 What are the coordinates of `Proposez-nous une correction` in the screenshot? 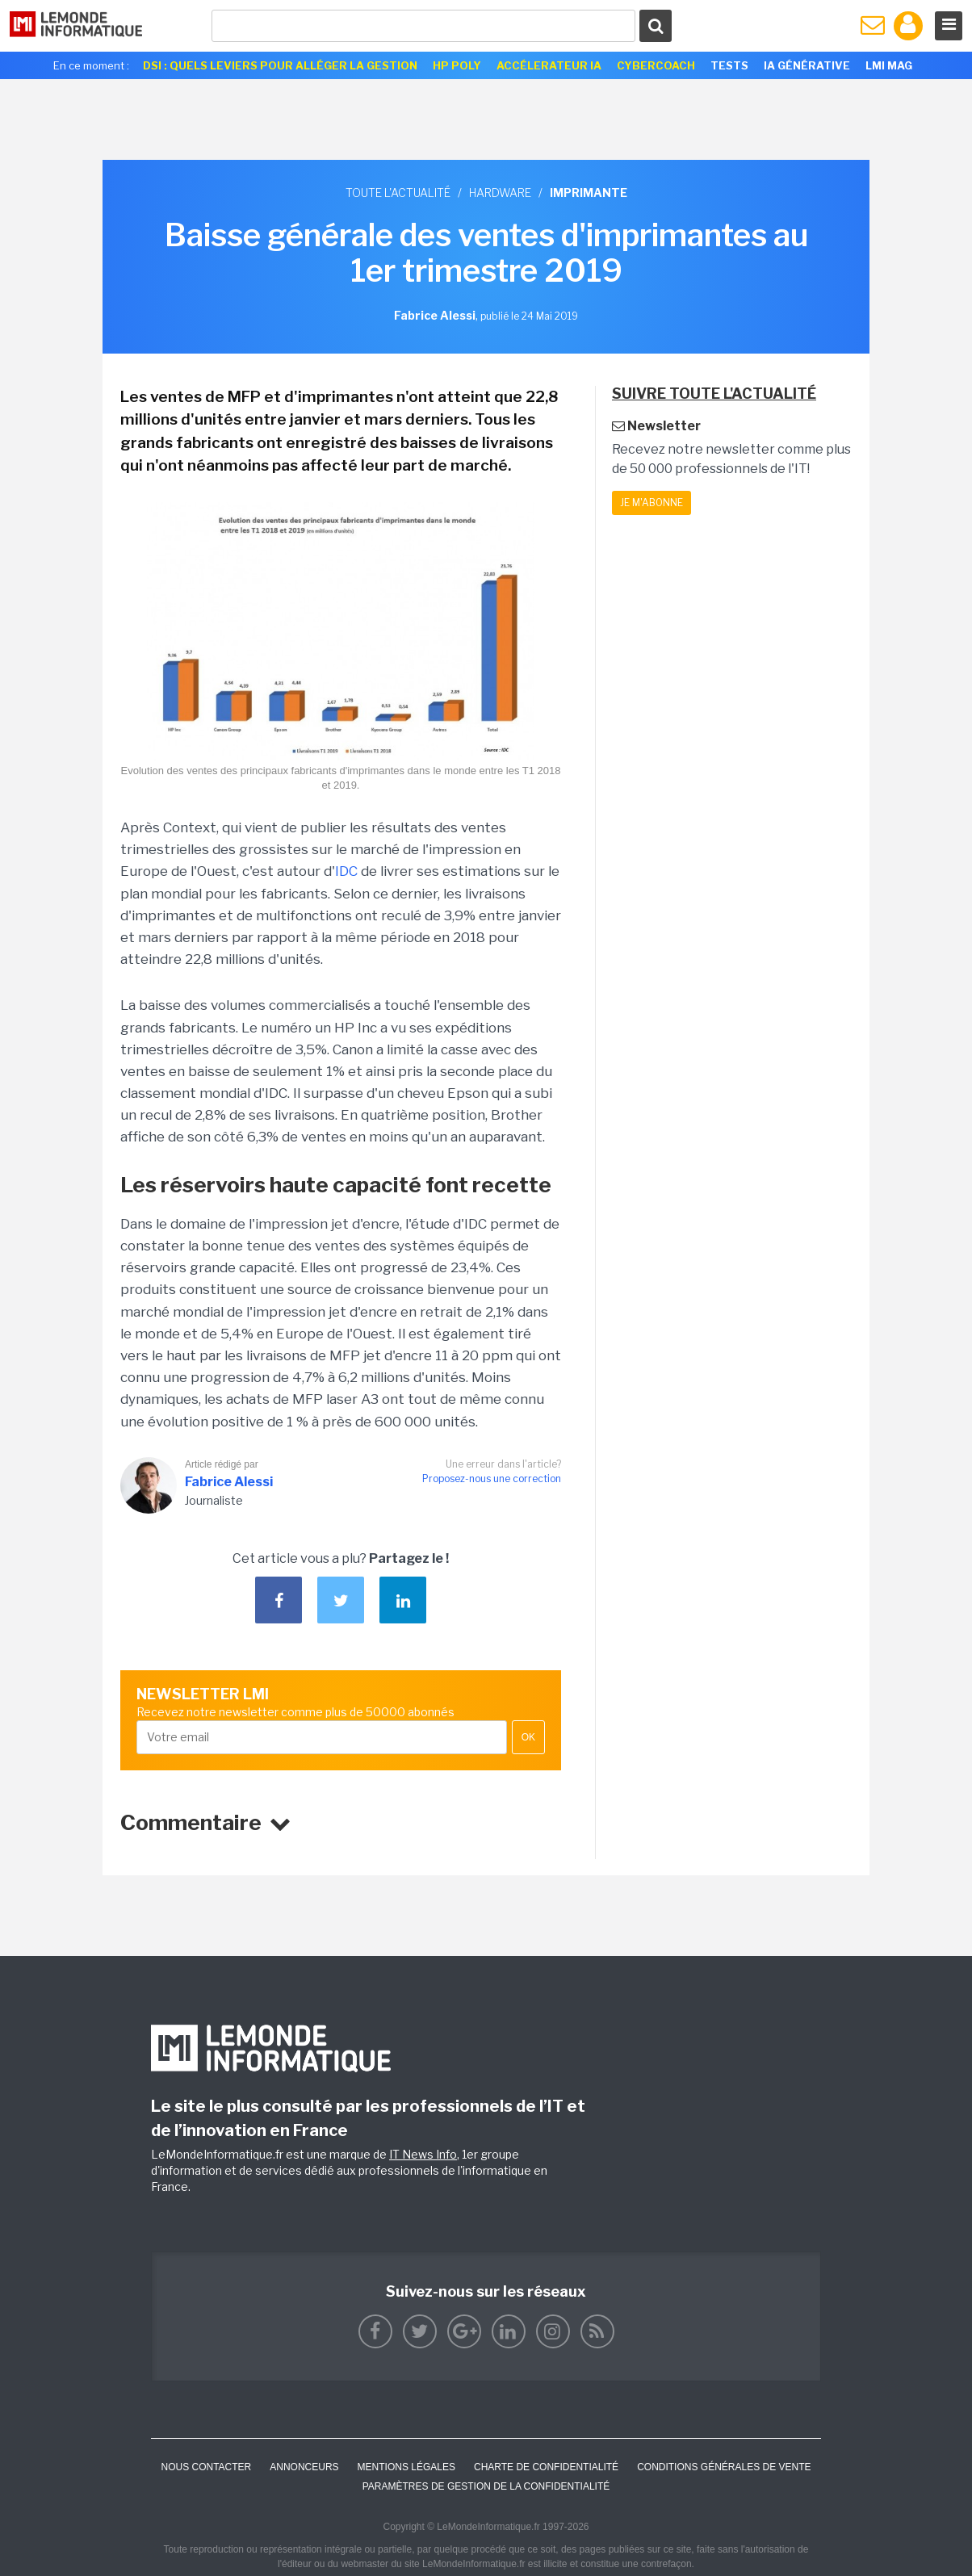 It's located at (491, 1478).